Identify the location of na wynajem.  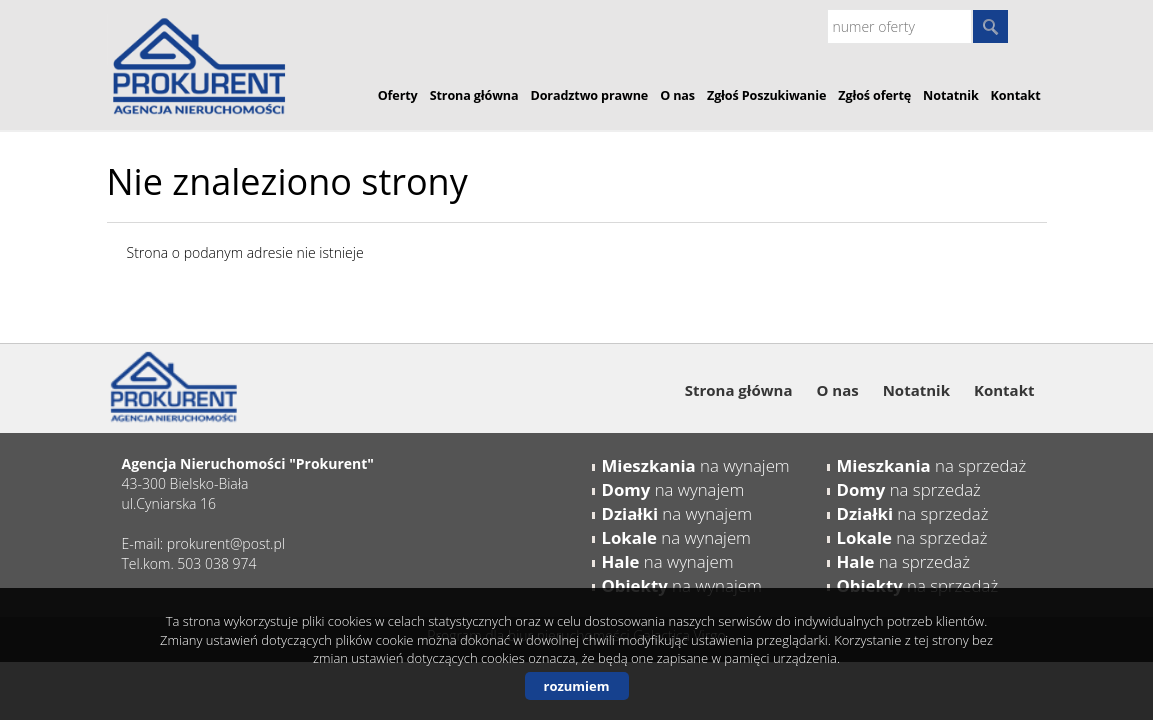
(696, 465).